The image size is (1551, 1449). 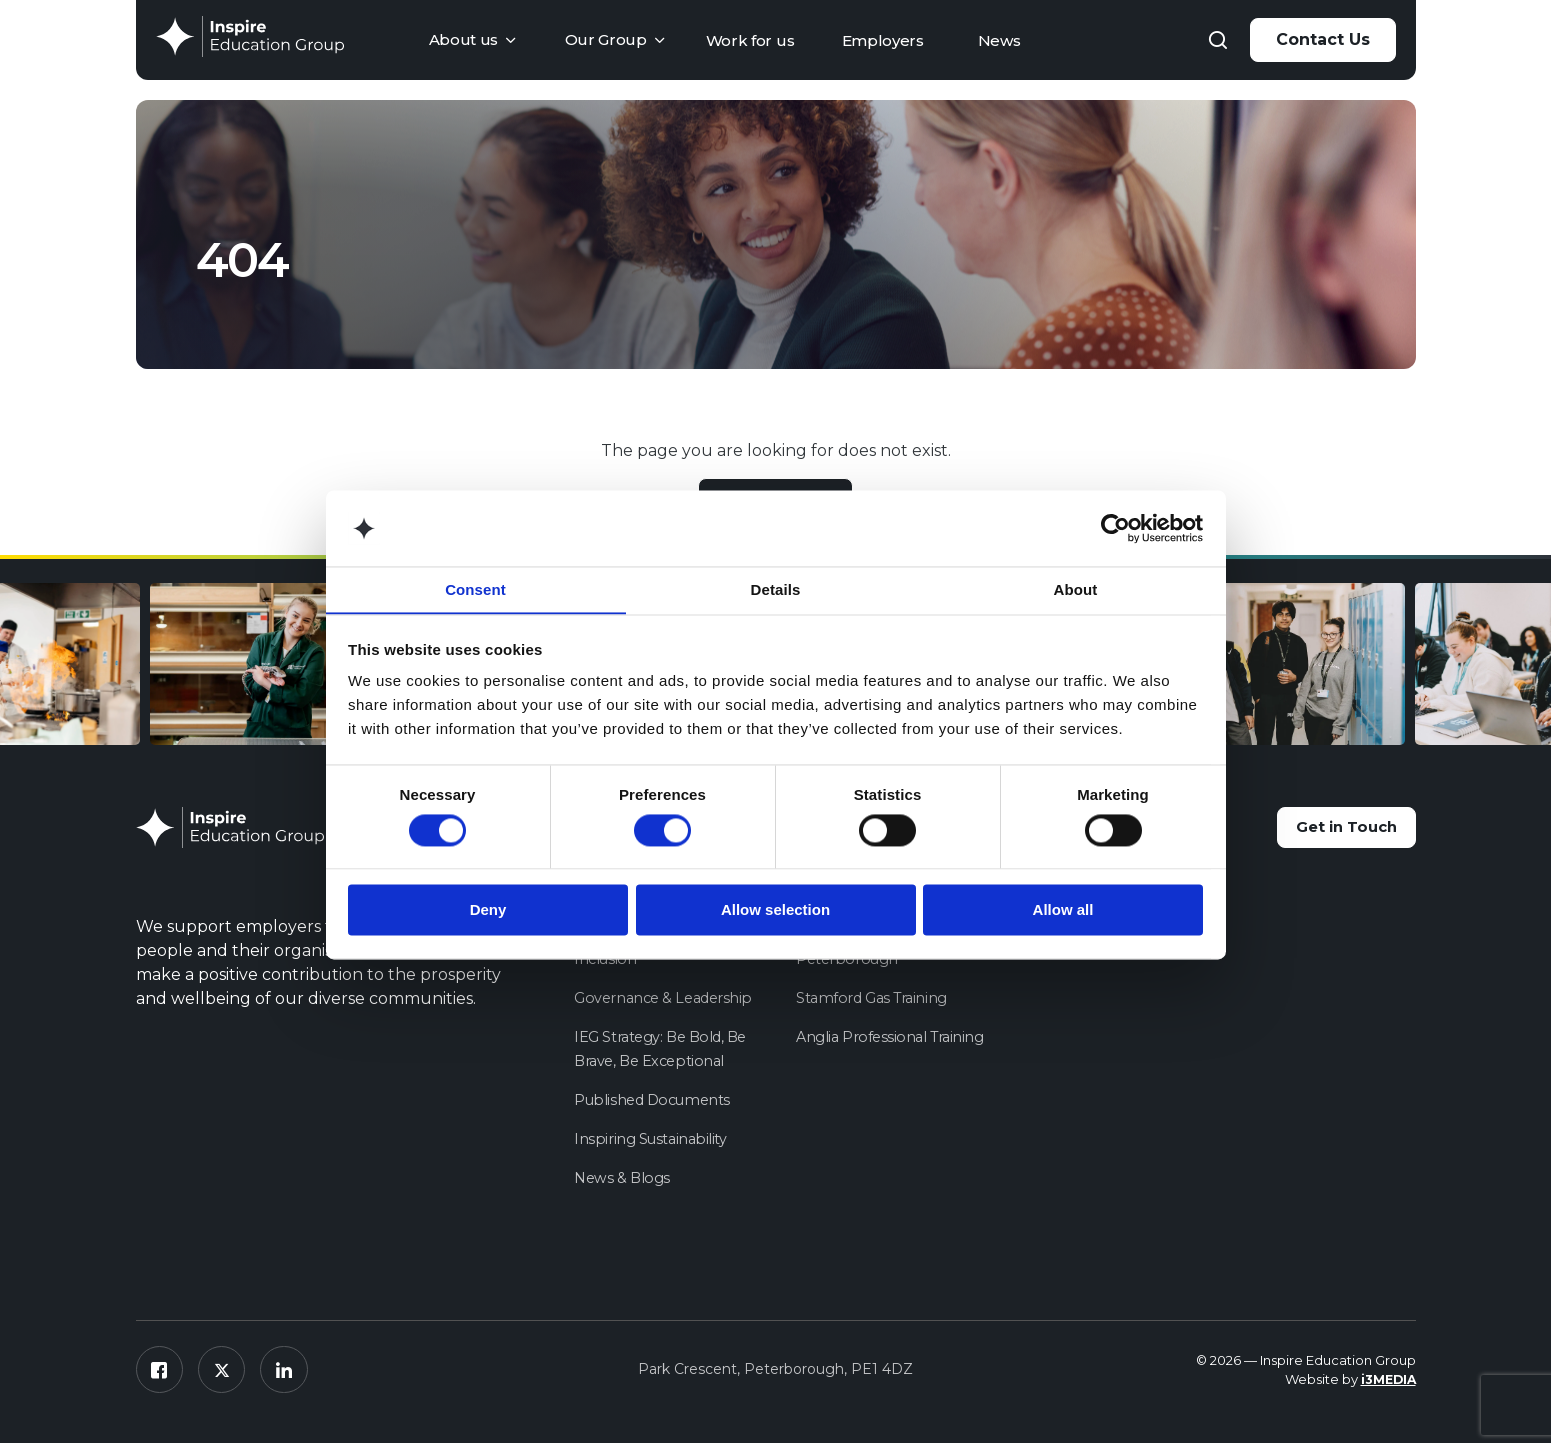 What do you see at coordinates (651, 1141) in the screenshot?
I see `Inspiring Sustainability` at bounding box center [651, 1141].